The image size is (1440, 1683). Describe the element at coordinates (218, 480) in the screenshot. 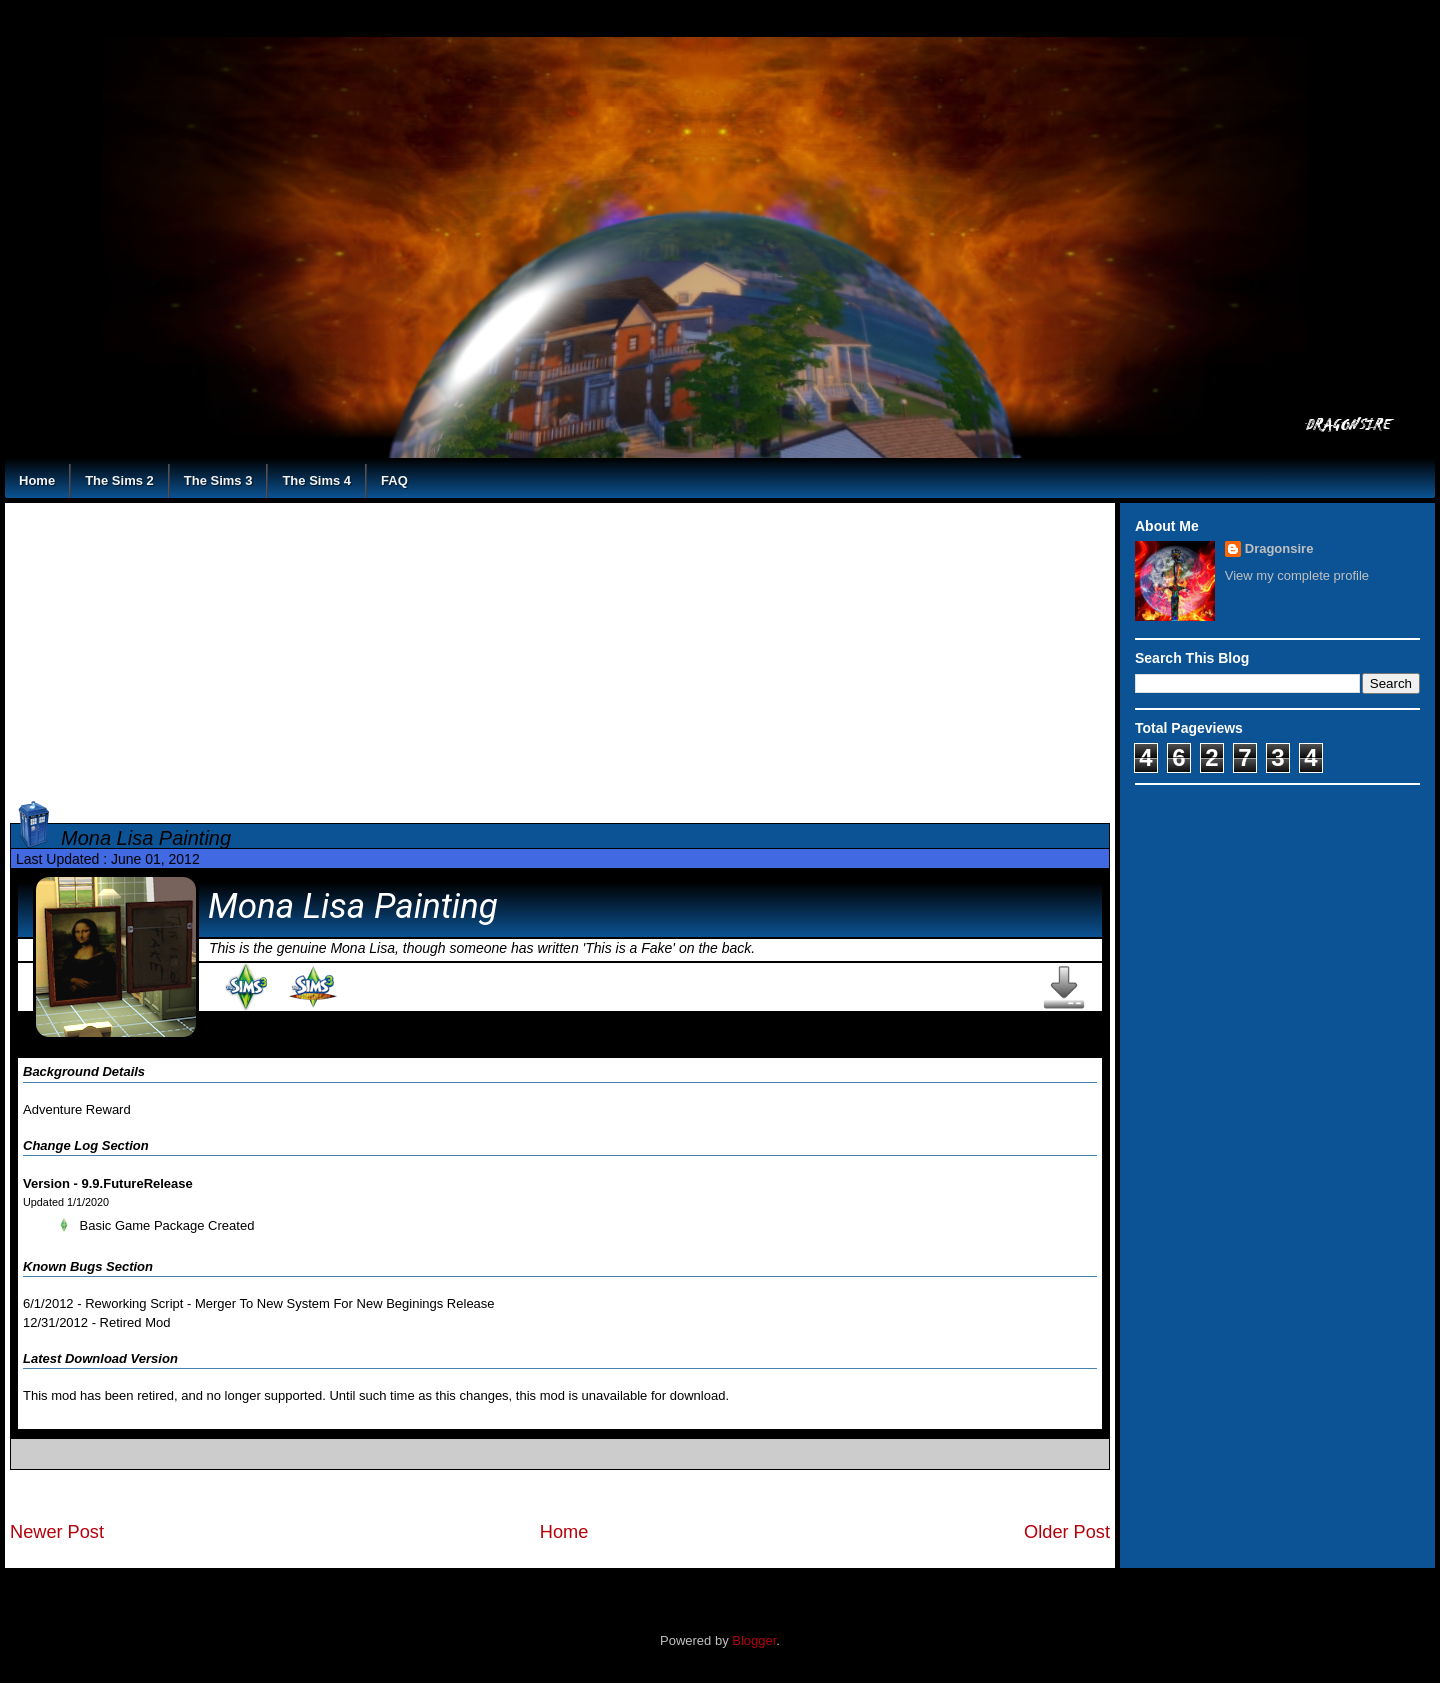

I see `The Sims 3` at that location.